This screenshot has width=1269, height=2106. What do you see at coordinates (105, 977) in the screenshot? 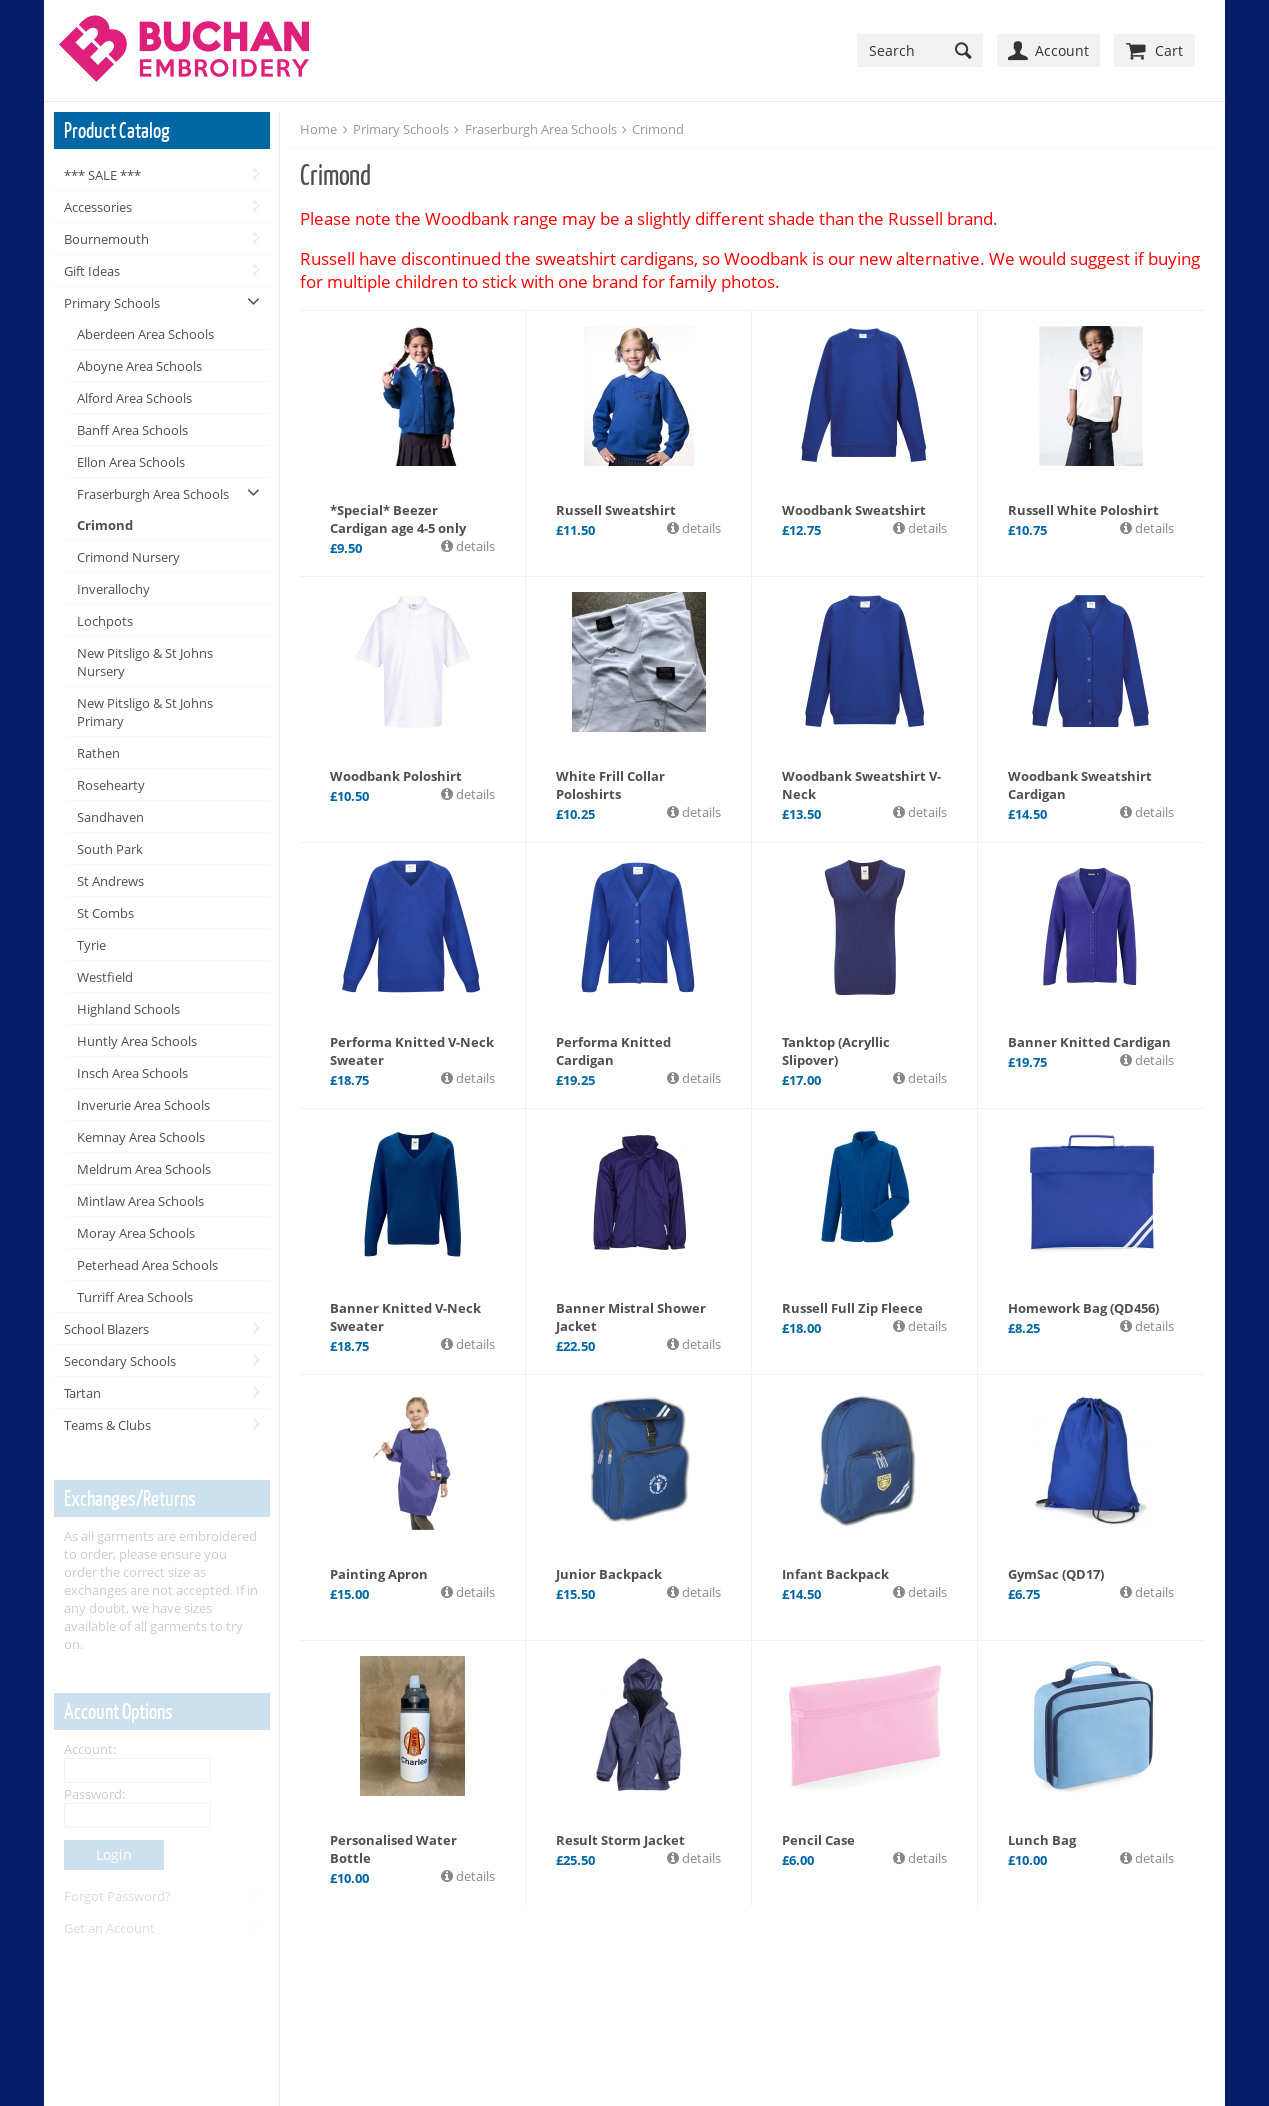
I see `Westfield` at bounding box center [105, 977].